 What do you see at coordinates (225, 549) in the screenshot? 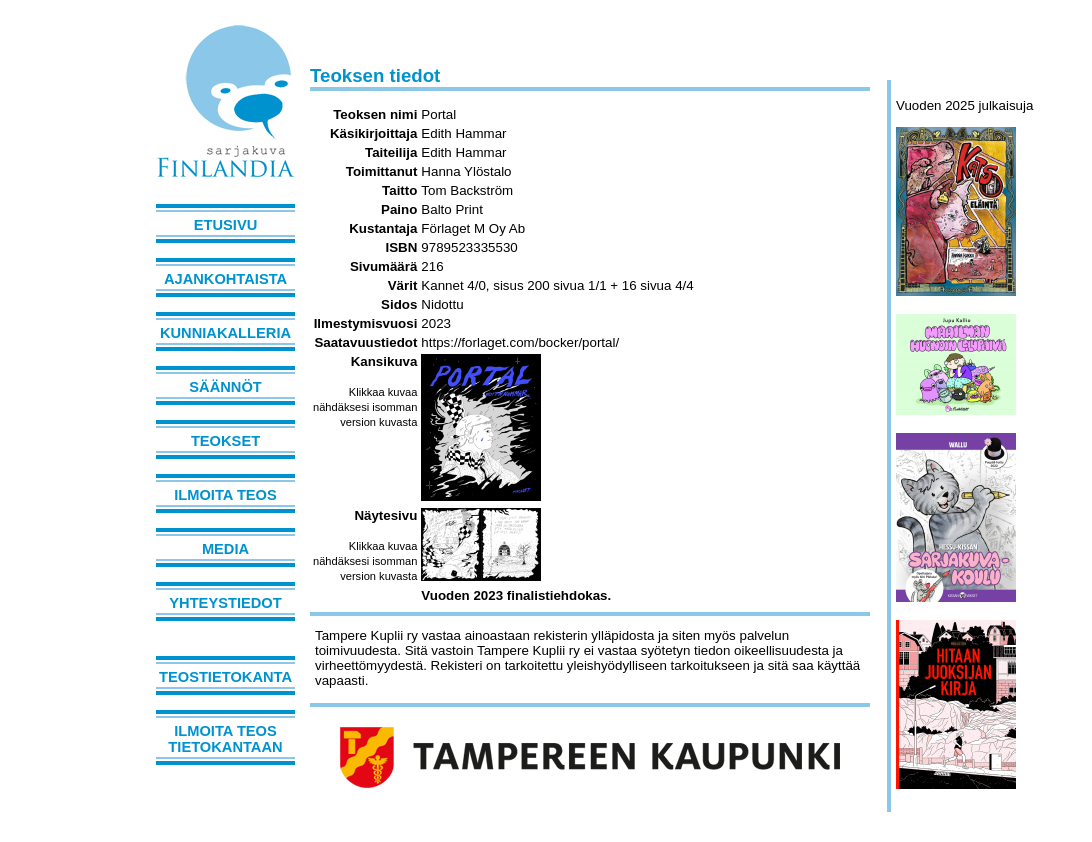
I see `Media` at bounding box center [225, 549].